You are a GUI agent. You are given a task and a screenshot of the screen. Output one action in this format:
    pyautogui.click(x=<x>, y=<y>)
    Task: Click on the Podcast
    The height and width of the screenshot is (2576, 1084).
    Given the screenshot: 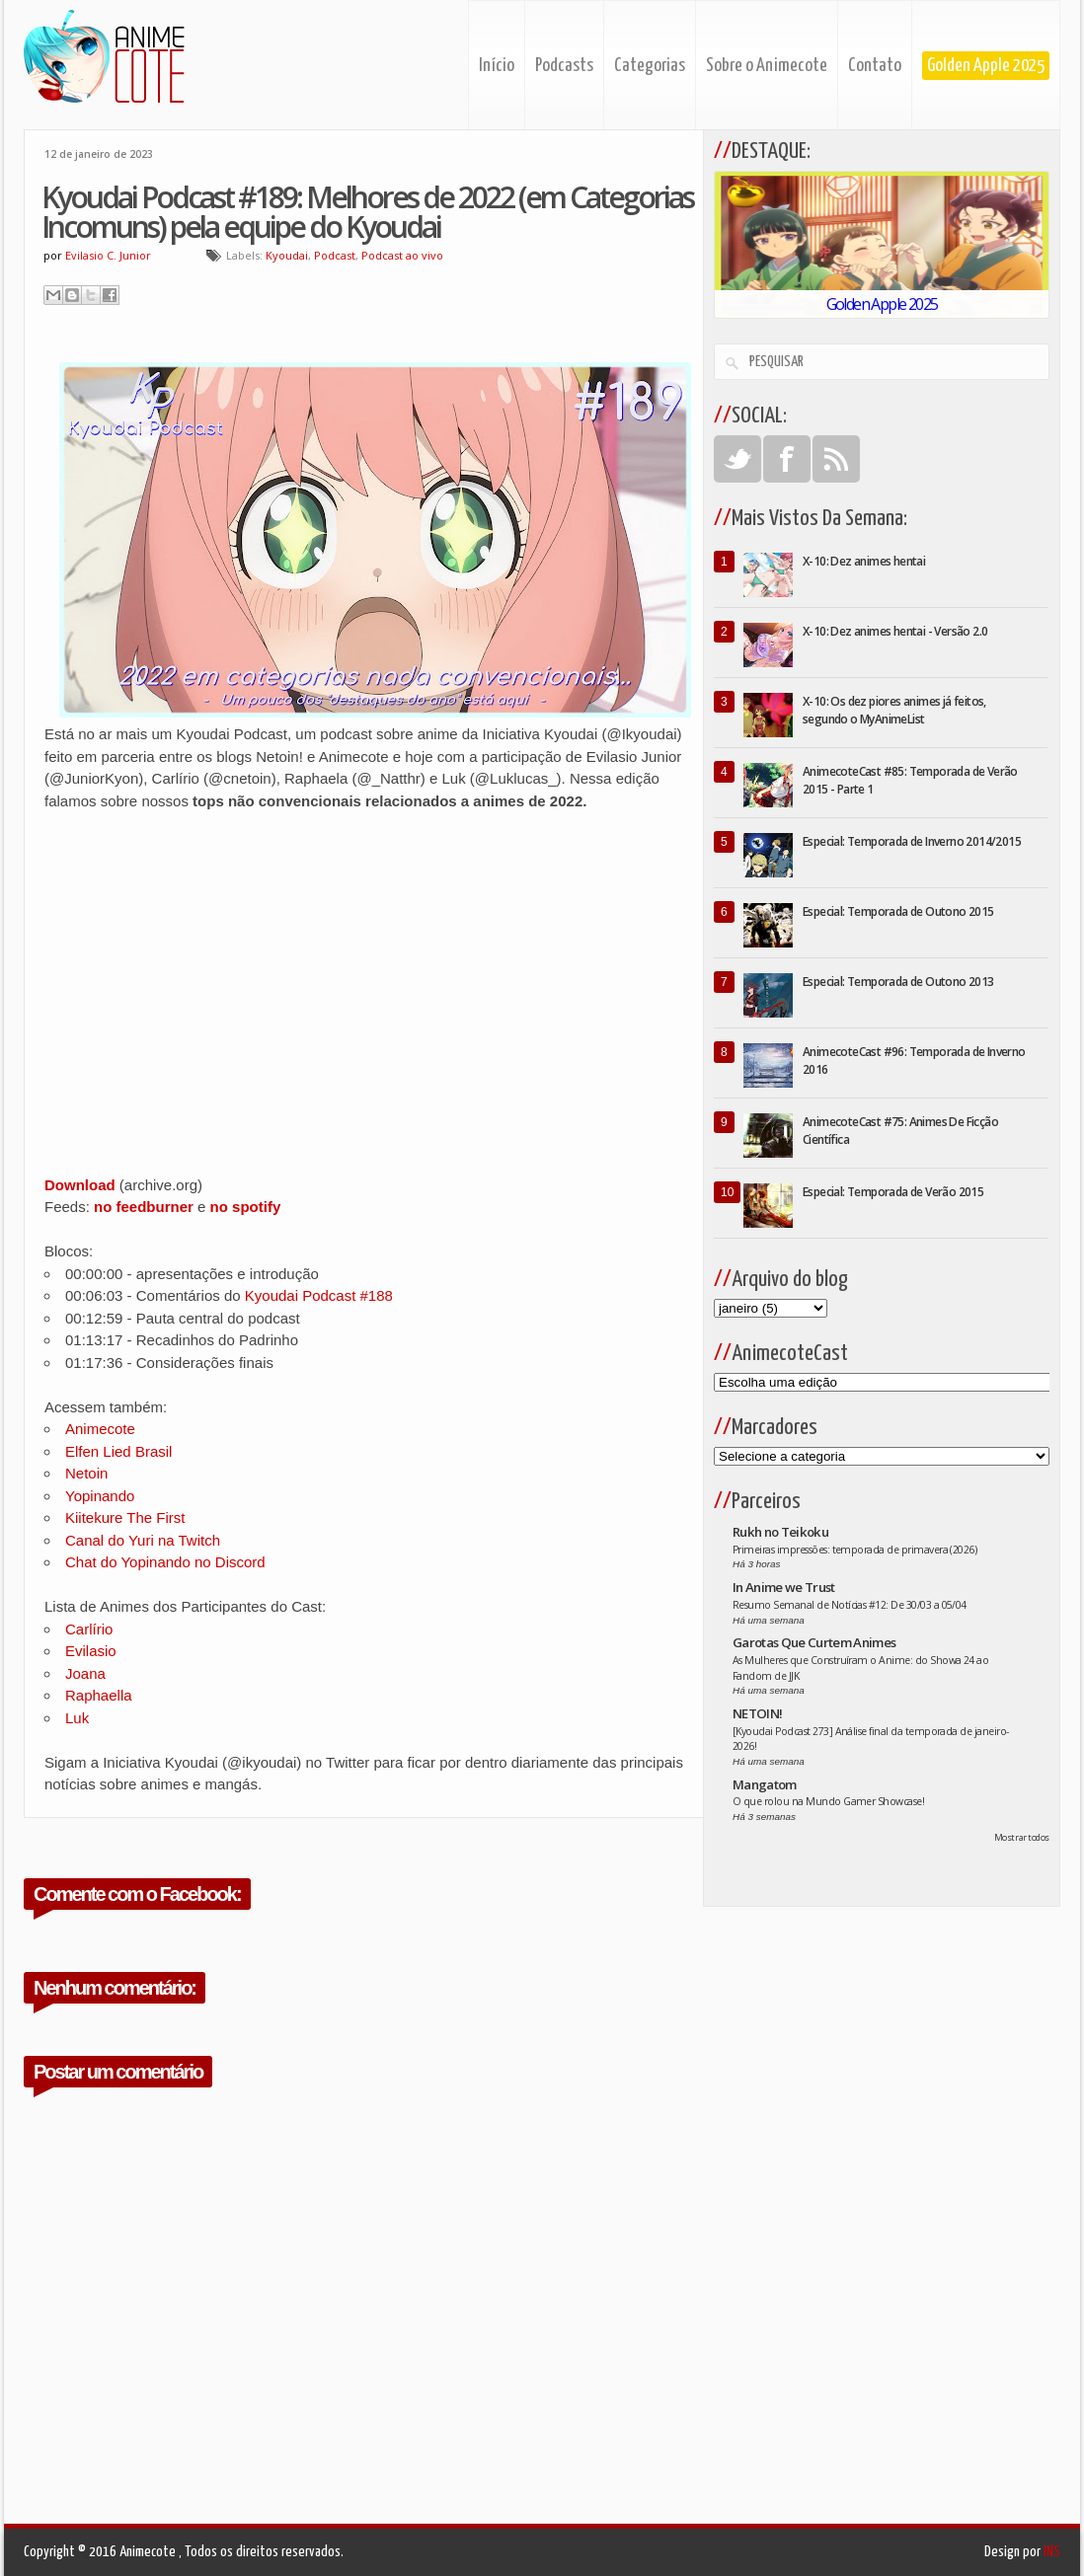 What is the action you would take?
    pyautogui.click(x=334, y=255)
    